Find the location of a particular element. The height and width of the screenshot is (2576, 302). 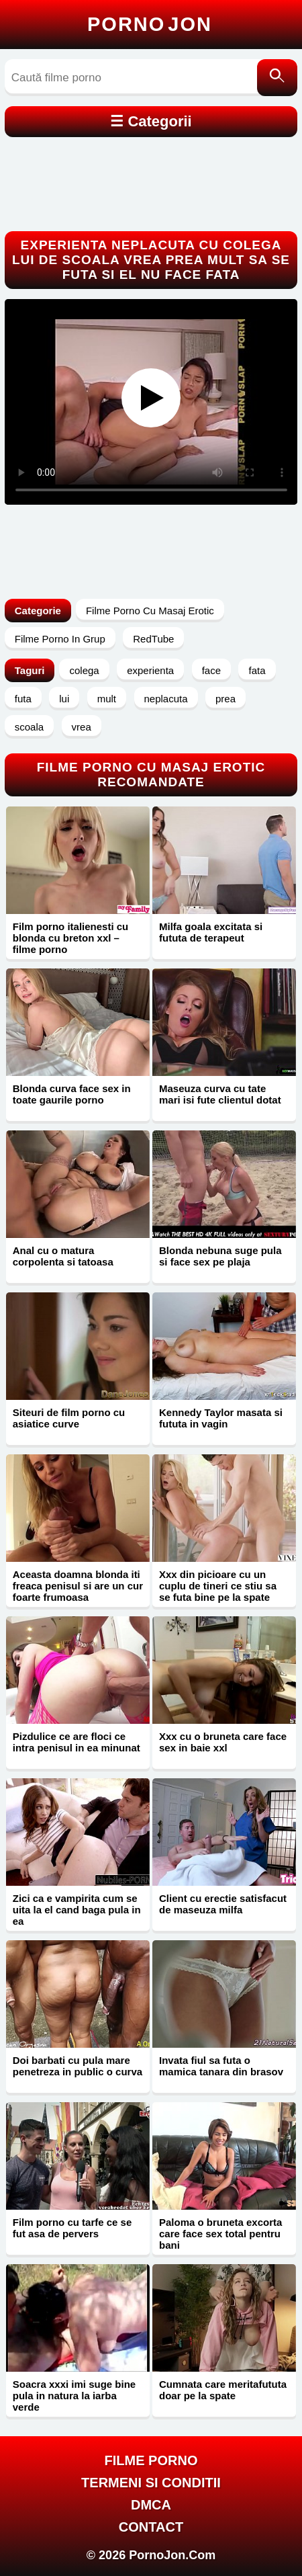

Aceasta doamna blonda iti freaca penisul si are un cur foarte frumoasa is located at coordinates (78, 1586).